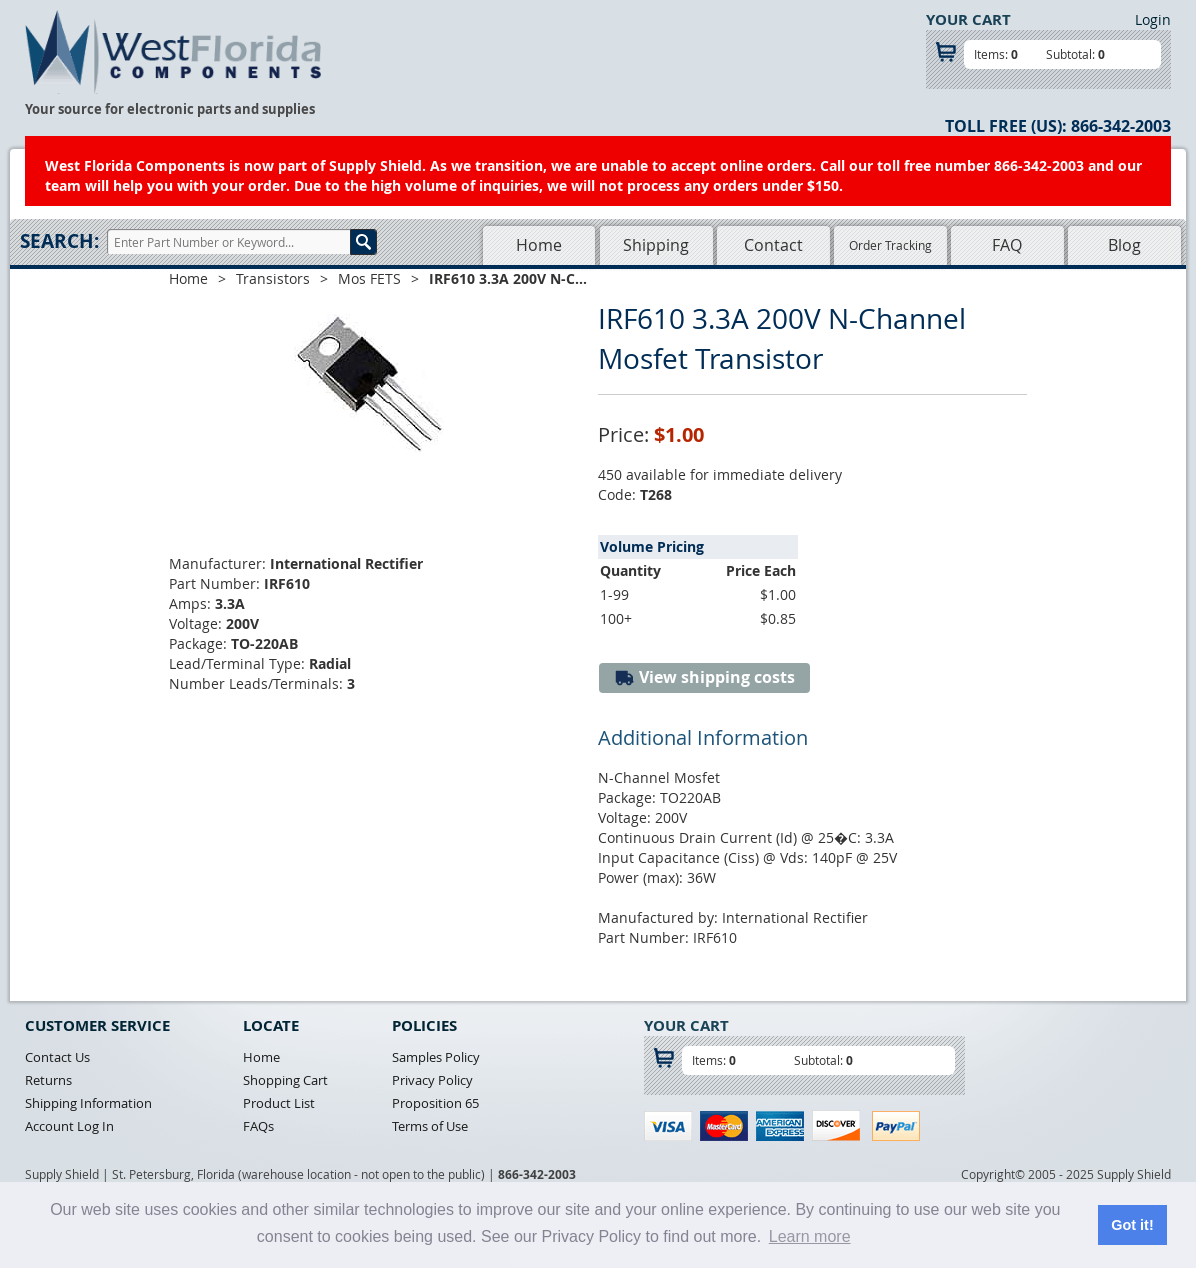 The height and width of the screenshot is (1268, 1196). Describe the element at coordinates (285, 1080) in the screenshot. I see `Shopping Cart` at that location.